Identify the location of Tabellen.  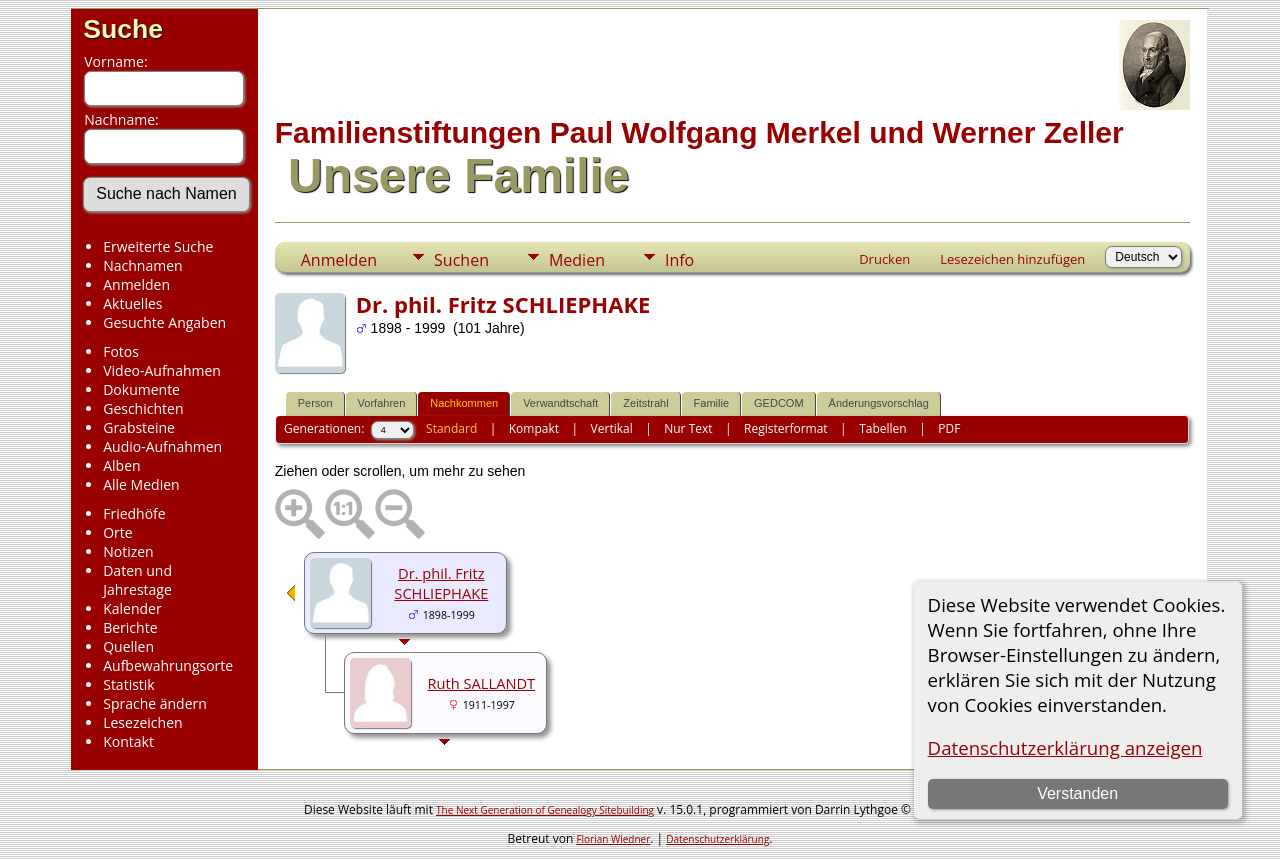
(883, 428).